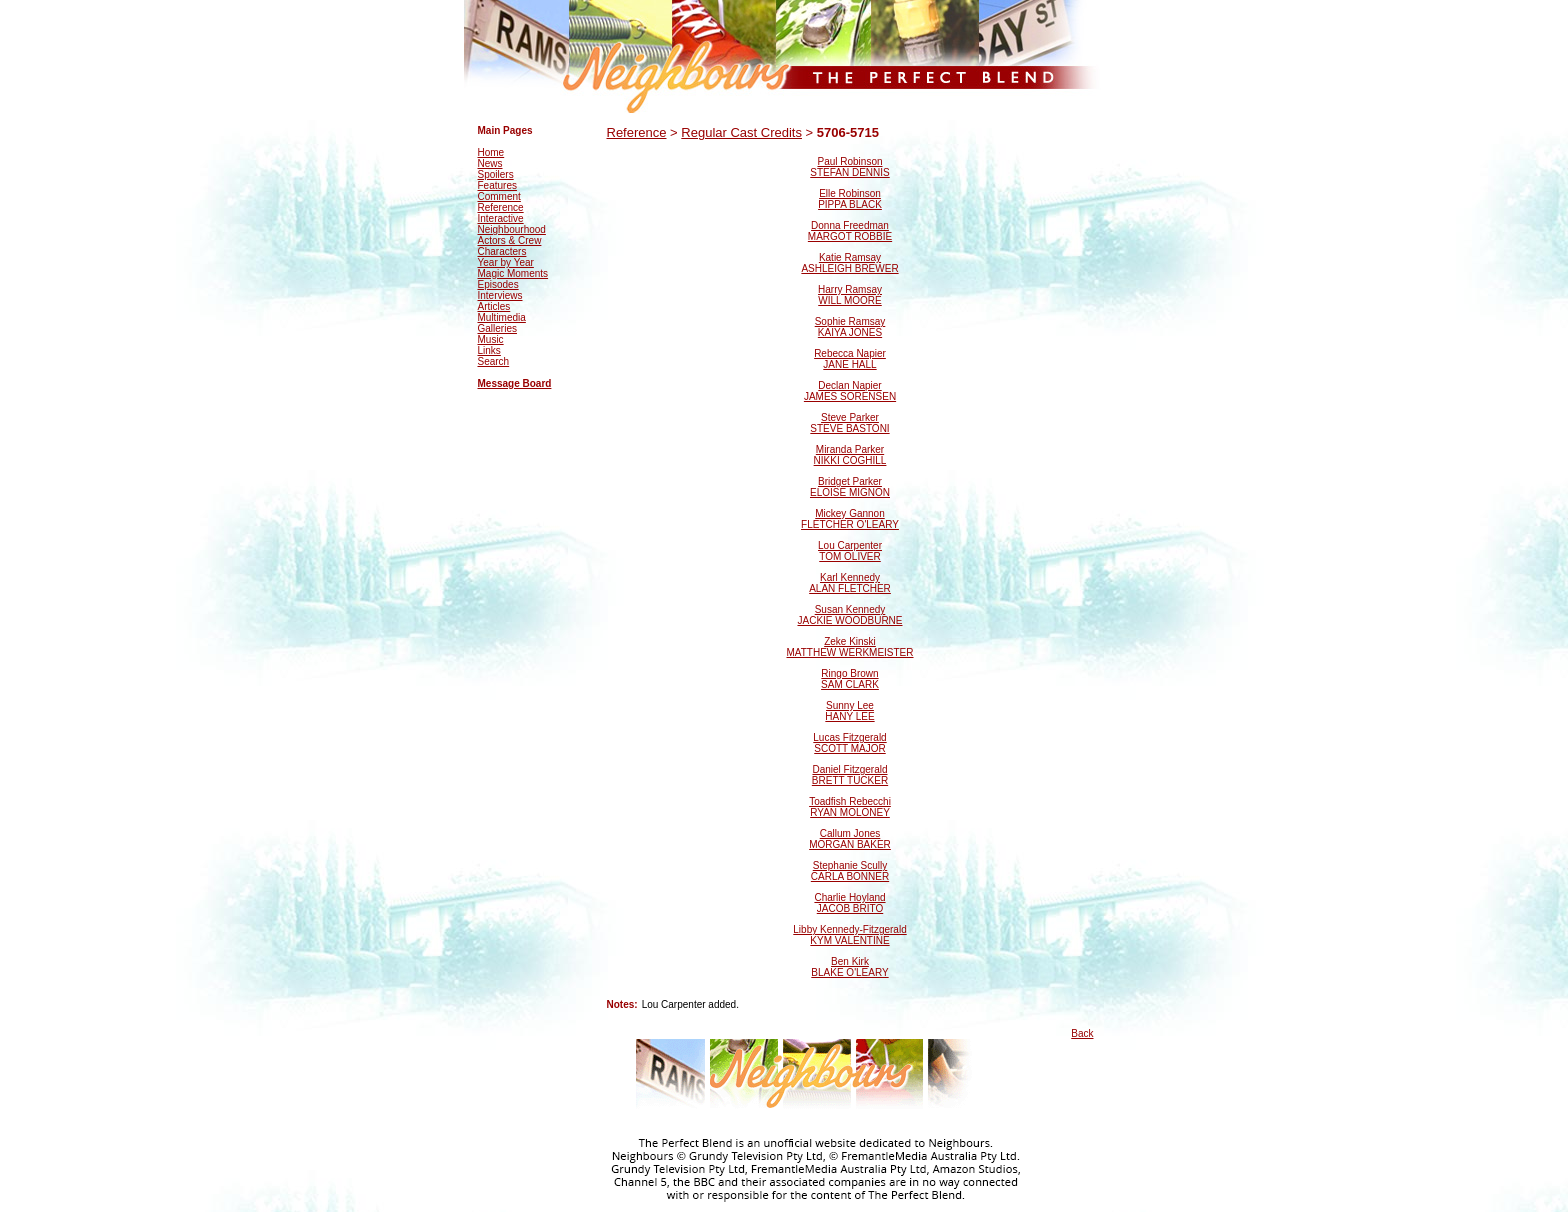 This screenshot has height=1212, width=1568. Describe the element at coordinates (850, 193) in the screenshot. I see `Elle Robinson` at that location.